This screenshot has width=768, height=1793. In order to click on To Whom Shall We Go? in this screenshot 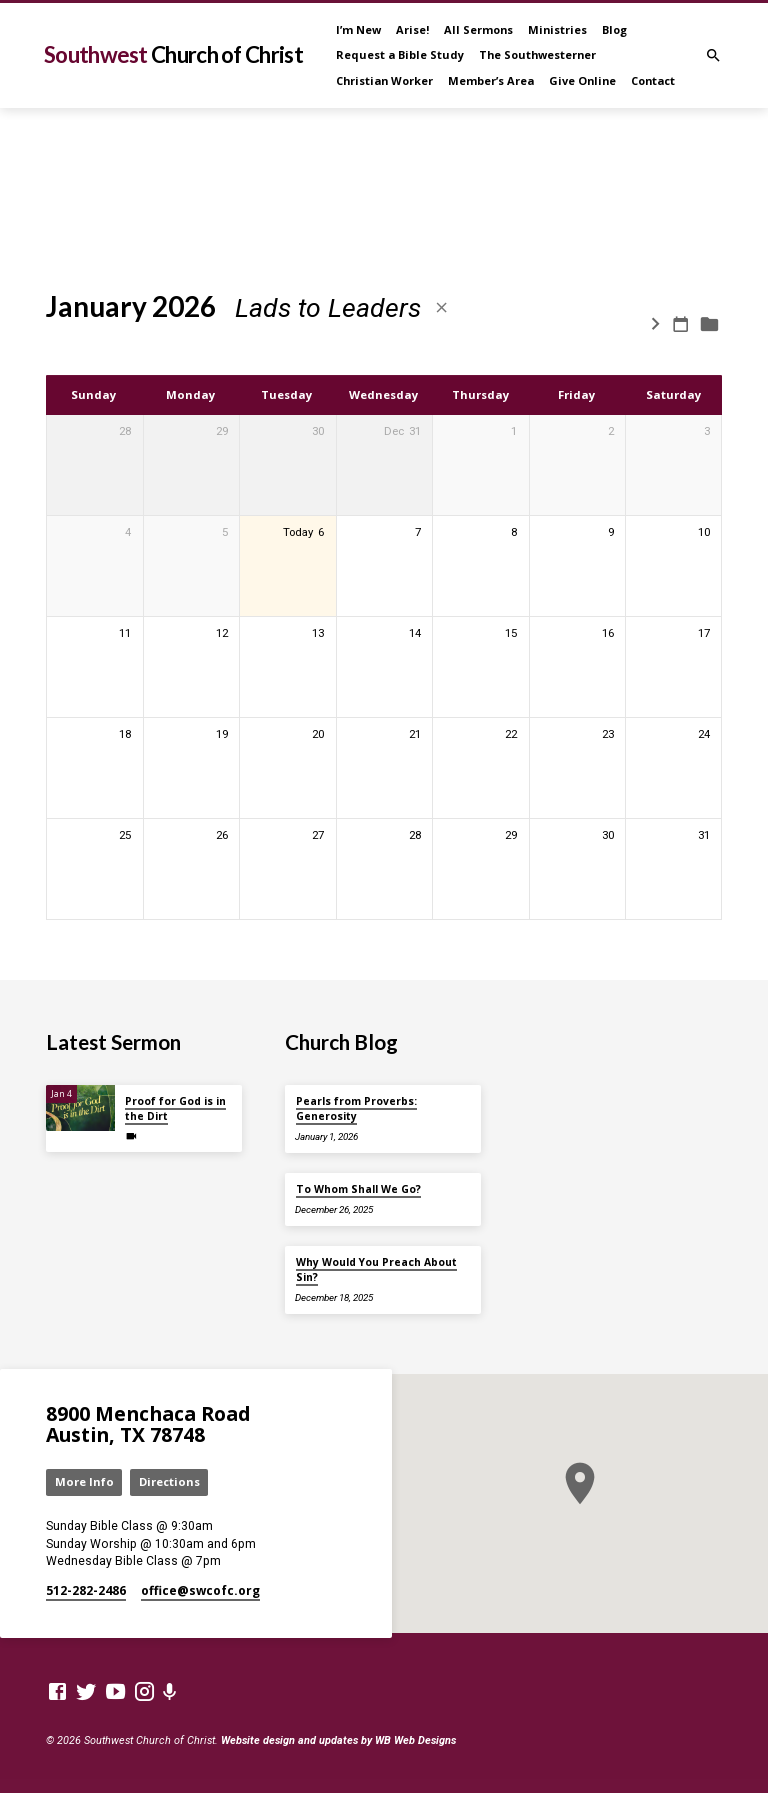, I will do `click(358, 1189)`.